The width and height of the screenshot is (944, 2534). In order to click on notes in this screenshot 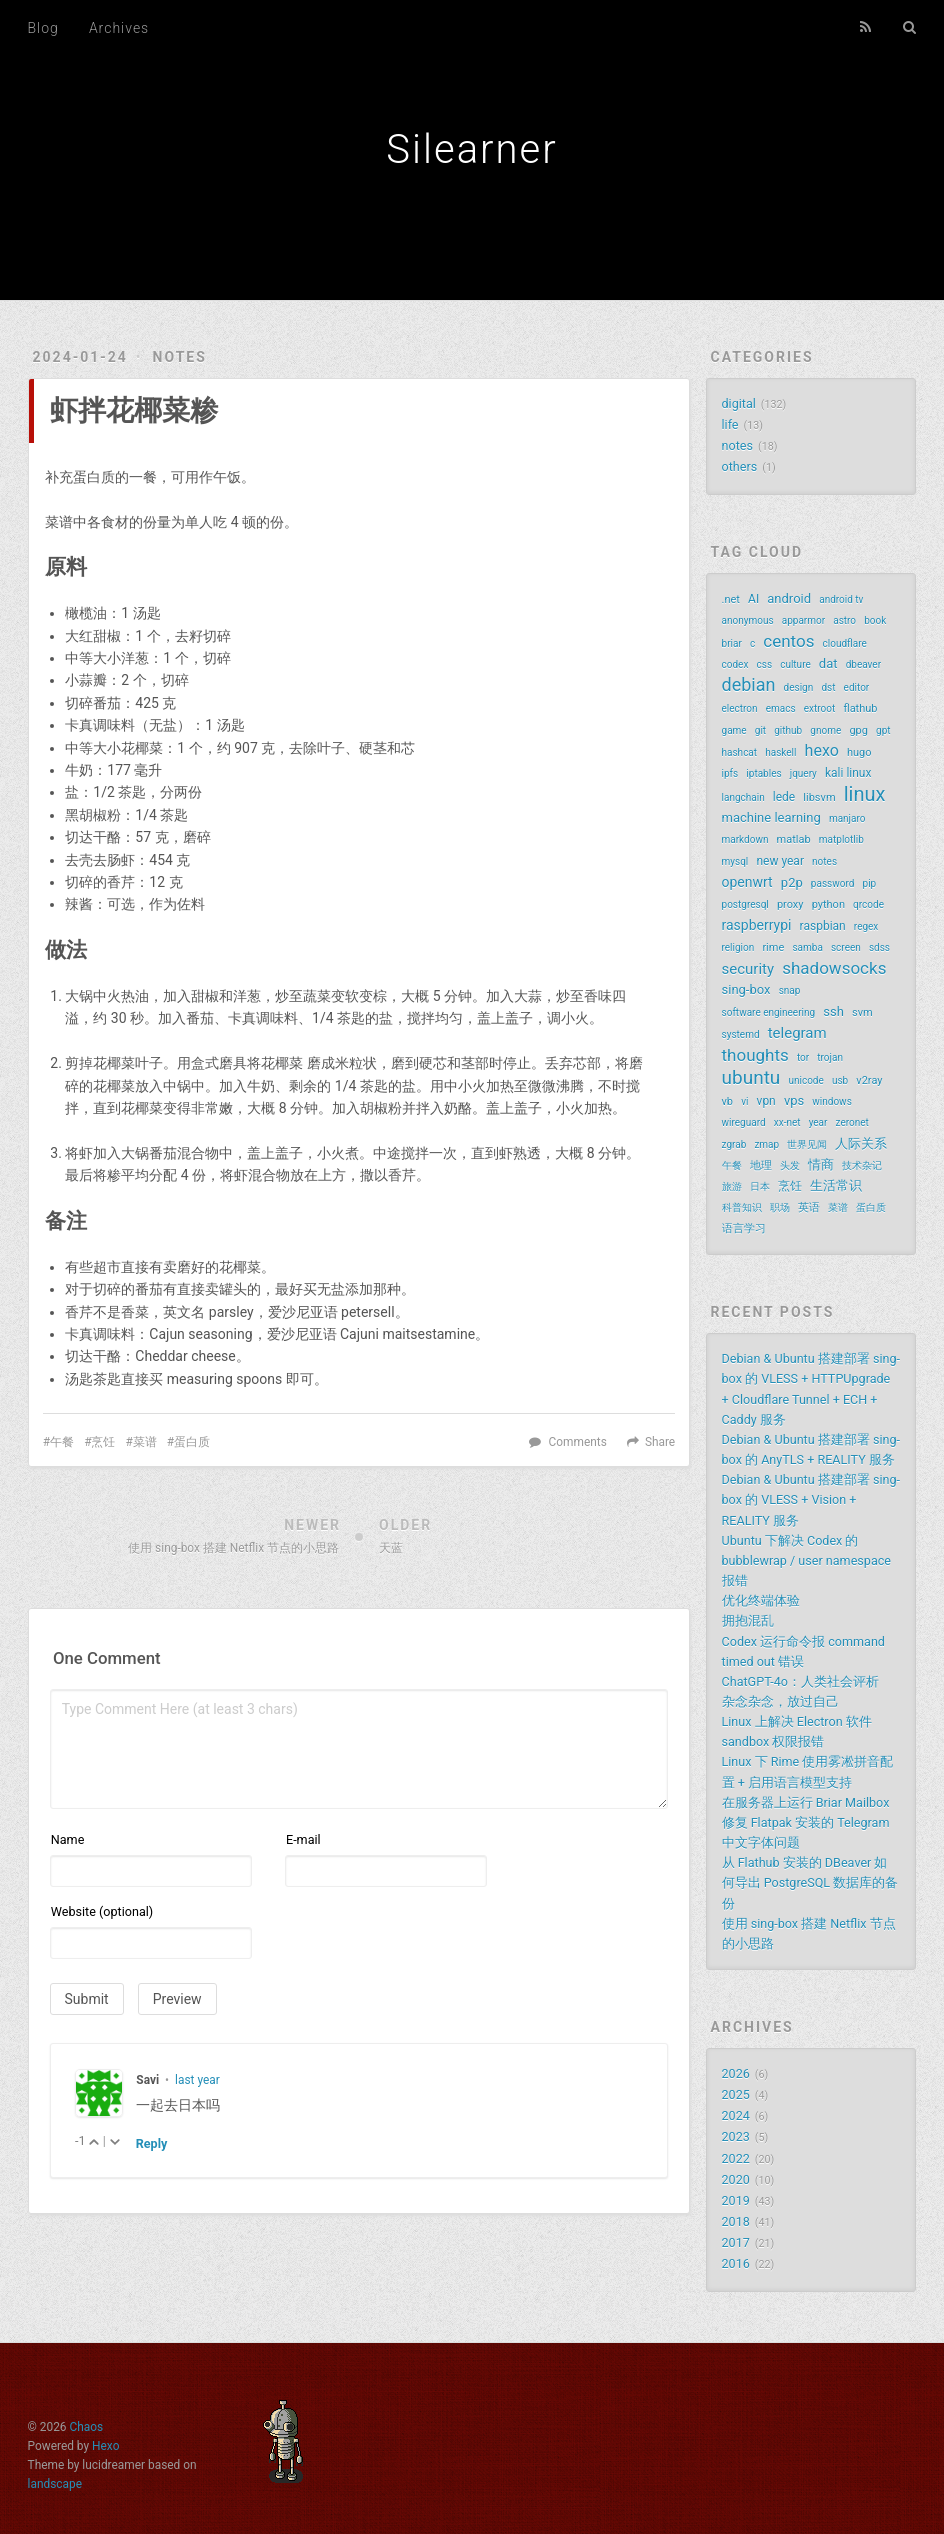, I will do `click(180, 357)`.